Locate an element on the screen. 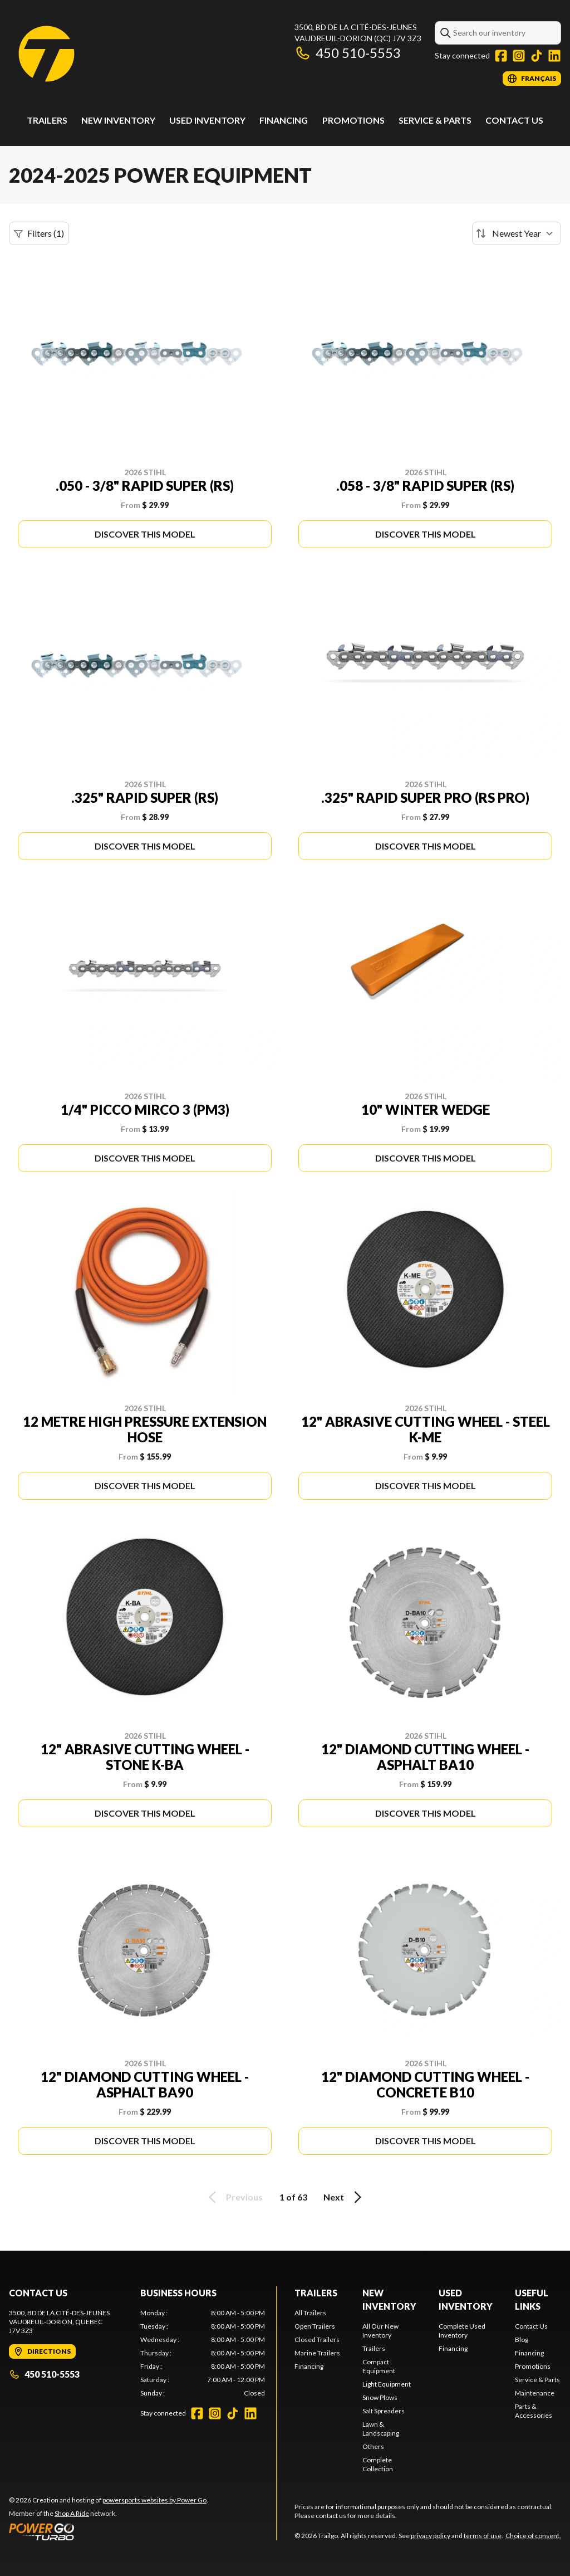 The width and height of the screenshot is (570, 2576). Snow Plows is located at coordinates (379, 2397).